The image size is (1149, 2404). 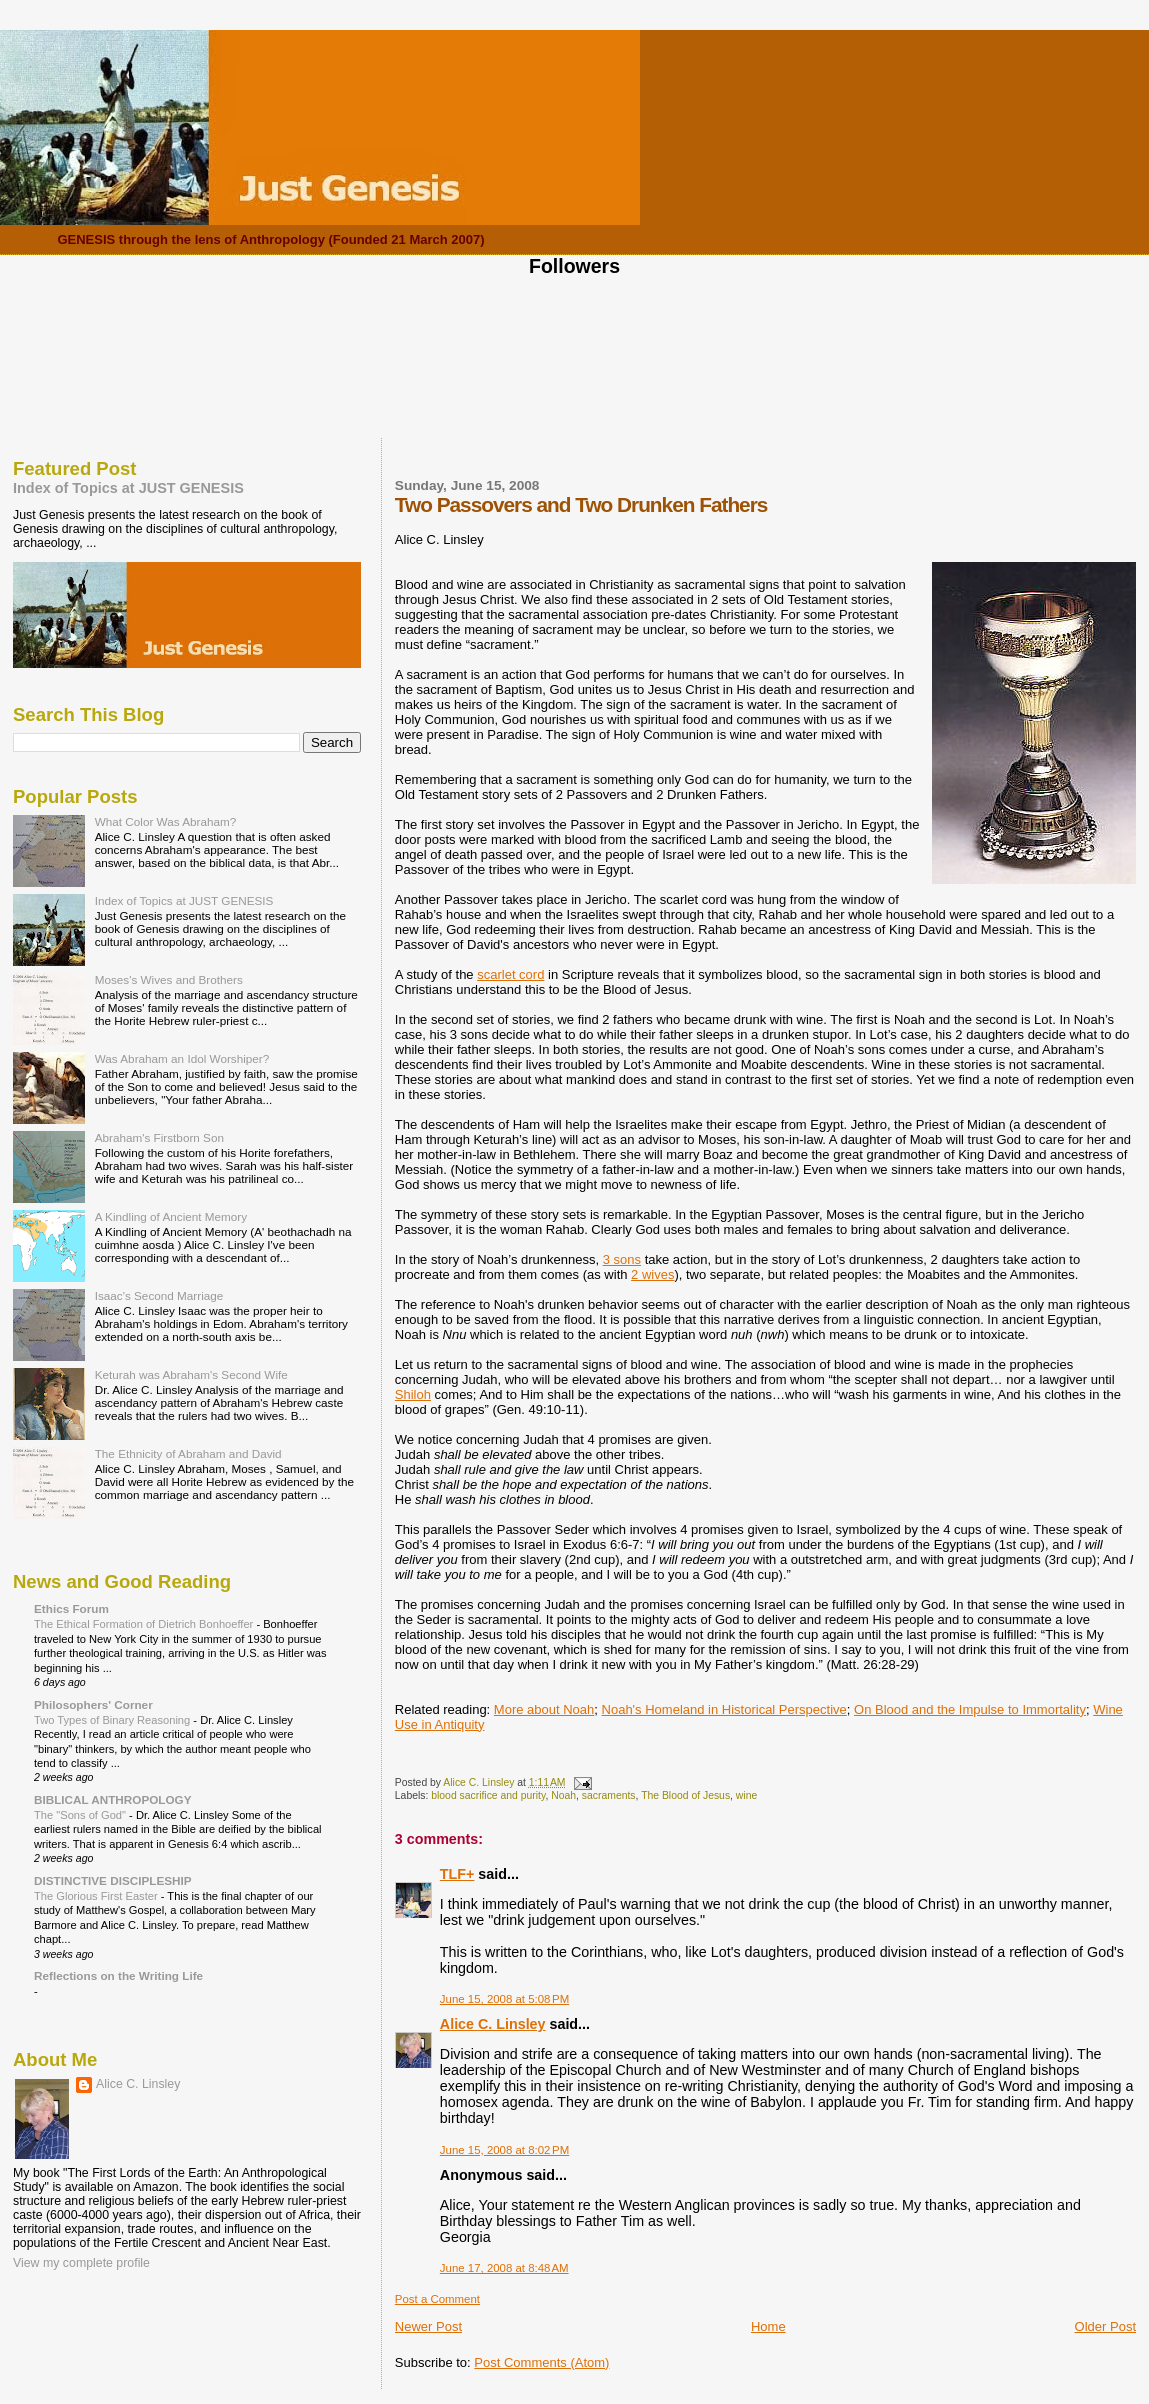 I want to click on scarlet cord, so click(x=510, y=974).